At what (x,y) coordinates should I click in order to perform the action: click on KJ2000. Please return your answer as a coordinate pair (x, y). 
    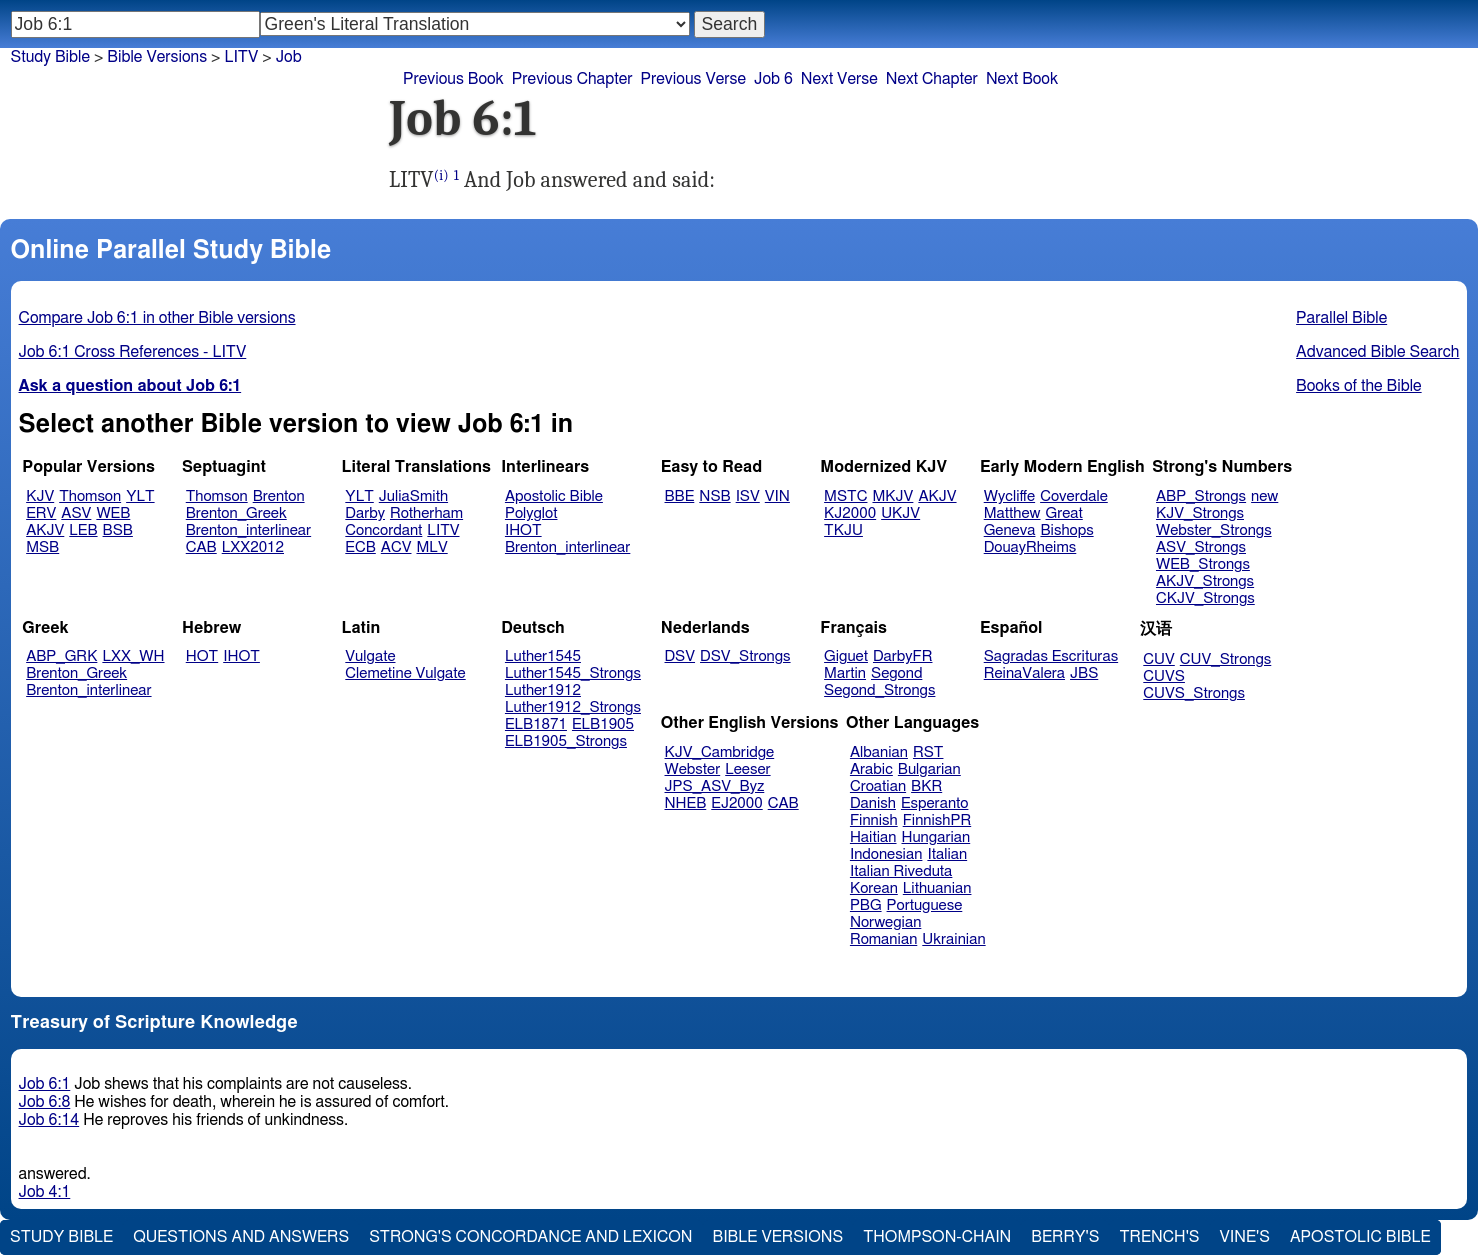
    Looking at the image, I should click on (850, 513).